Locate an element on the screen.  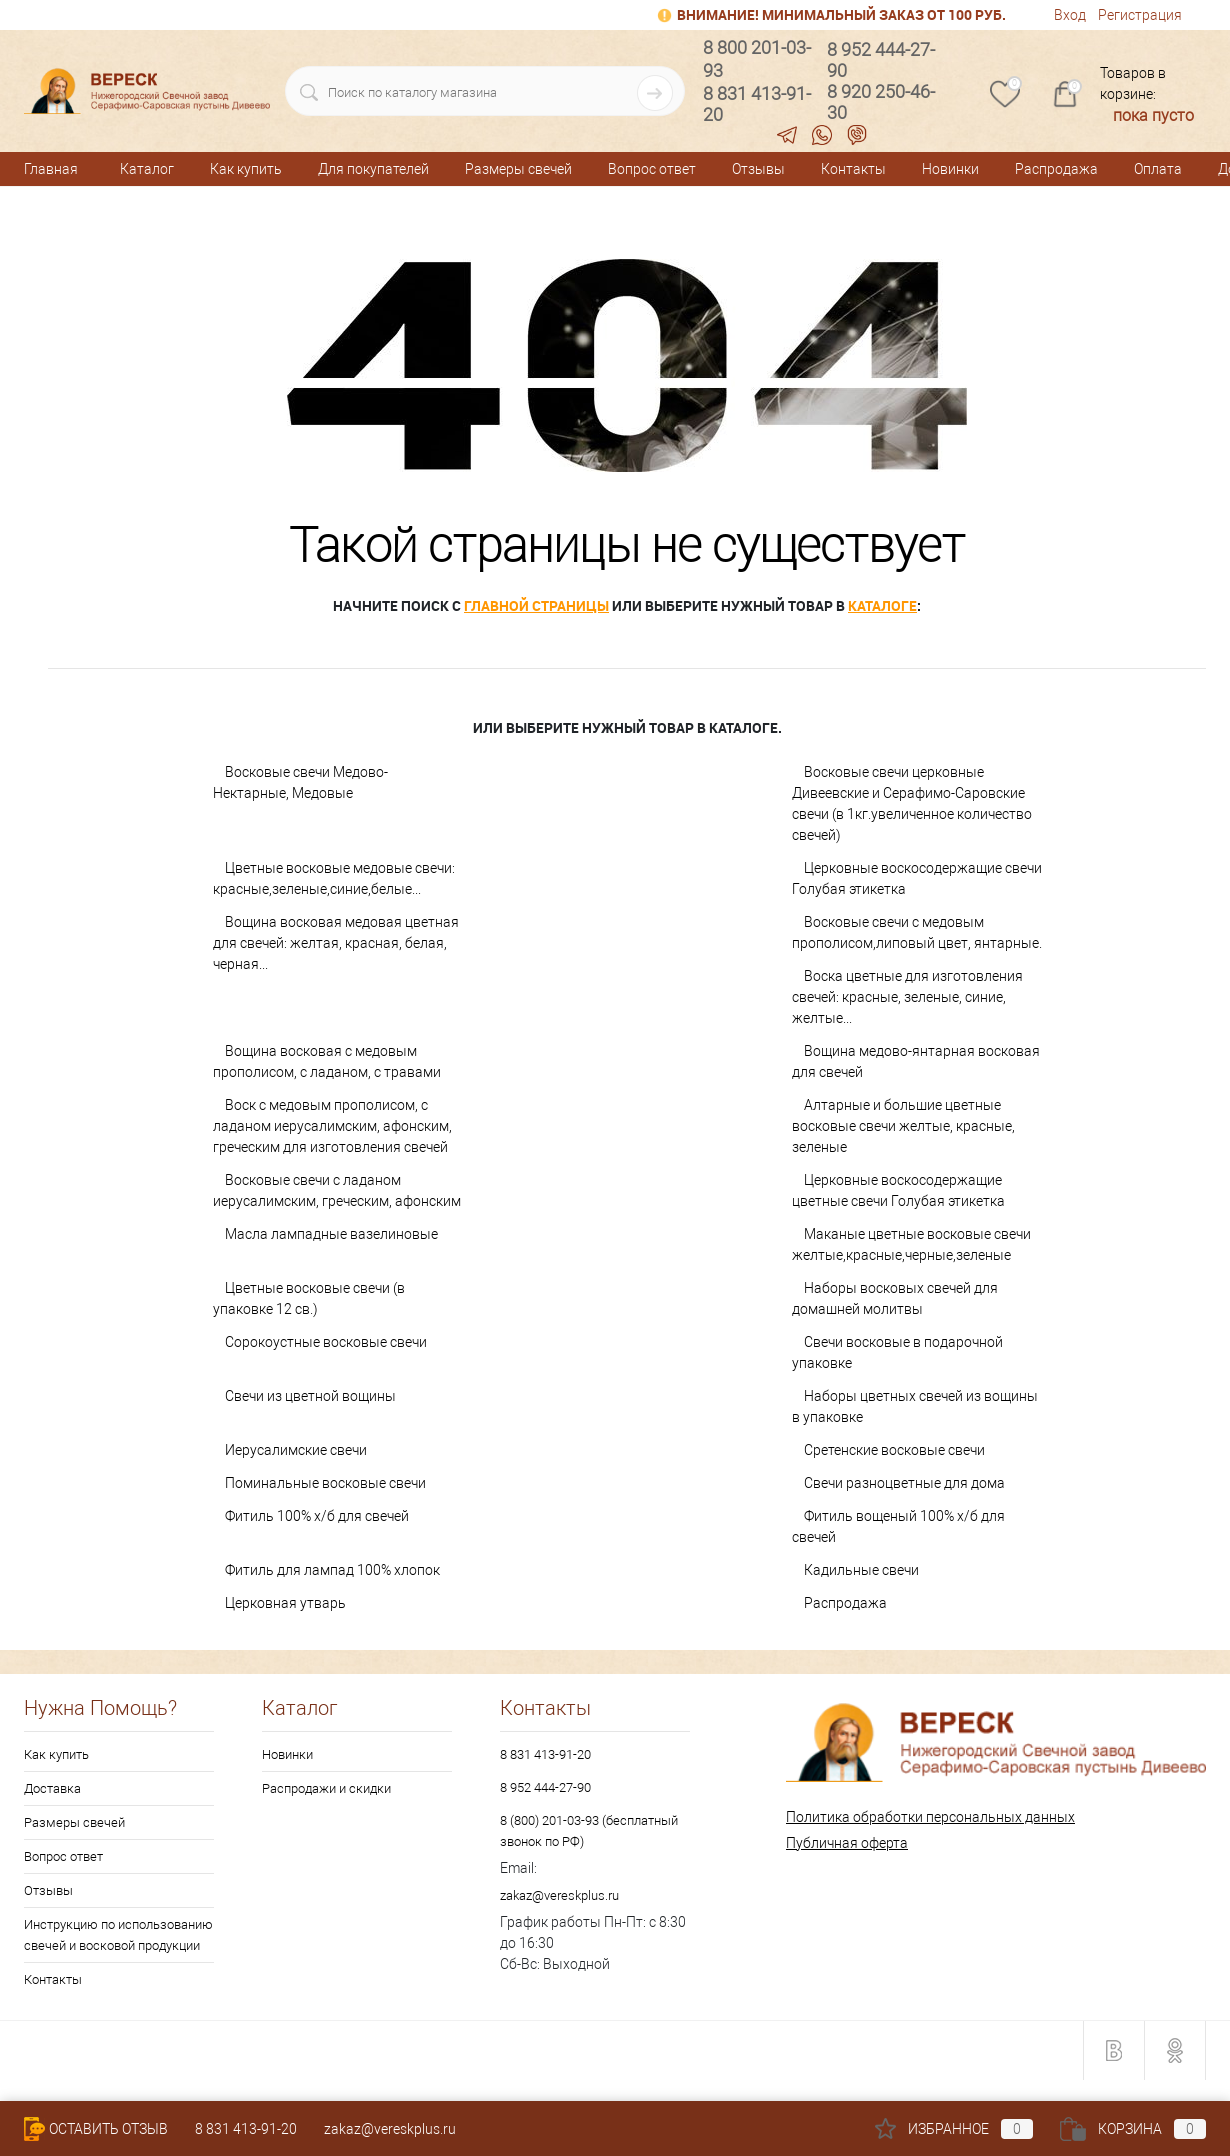
Распродажа is located at coordinates (1056, 169).